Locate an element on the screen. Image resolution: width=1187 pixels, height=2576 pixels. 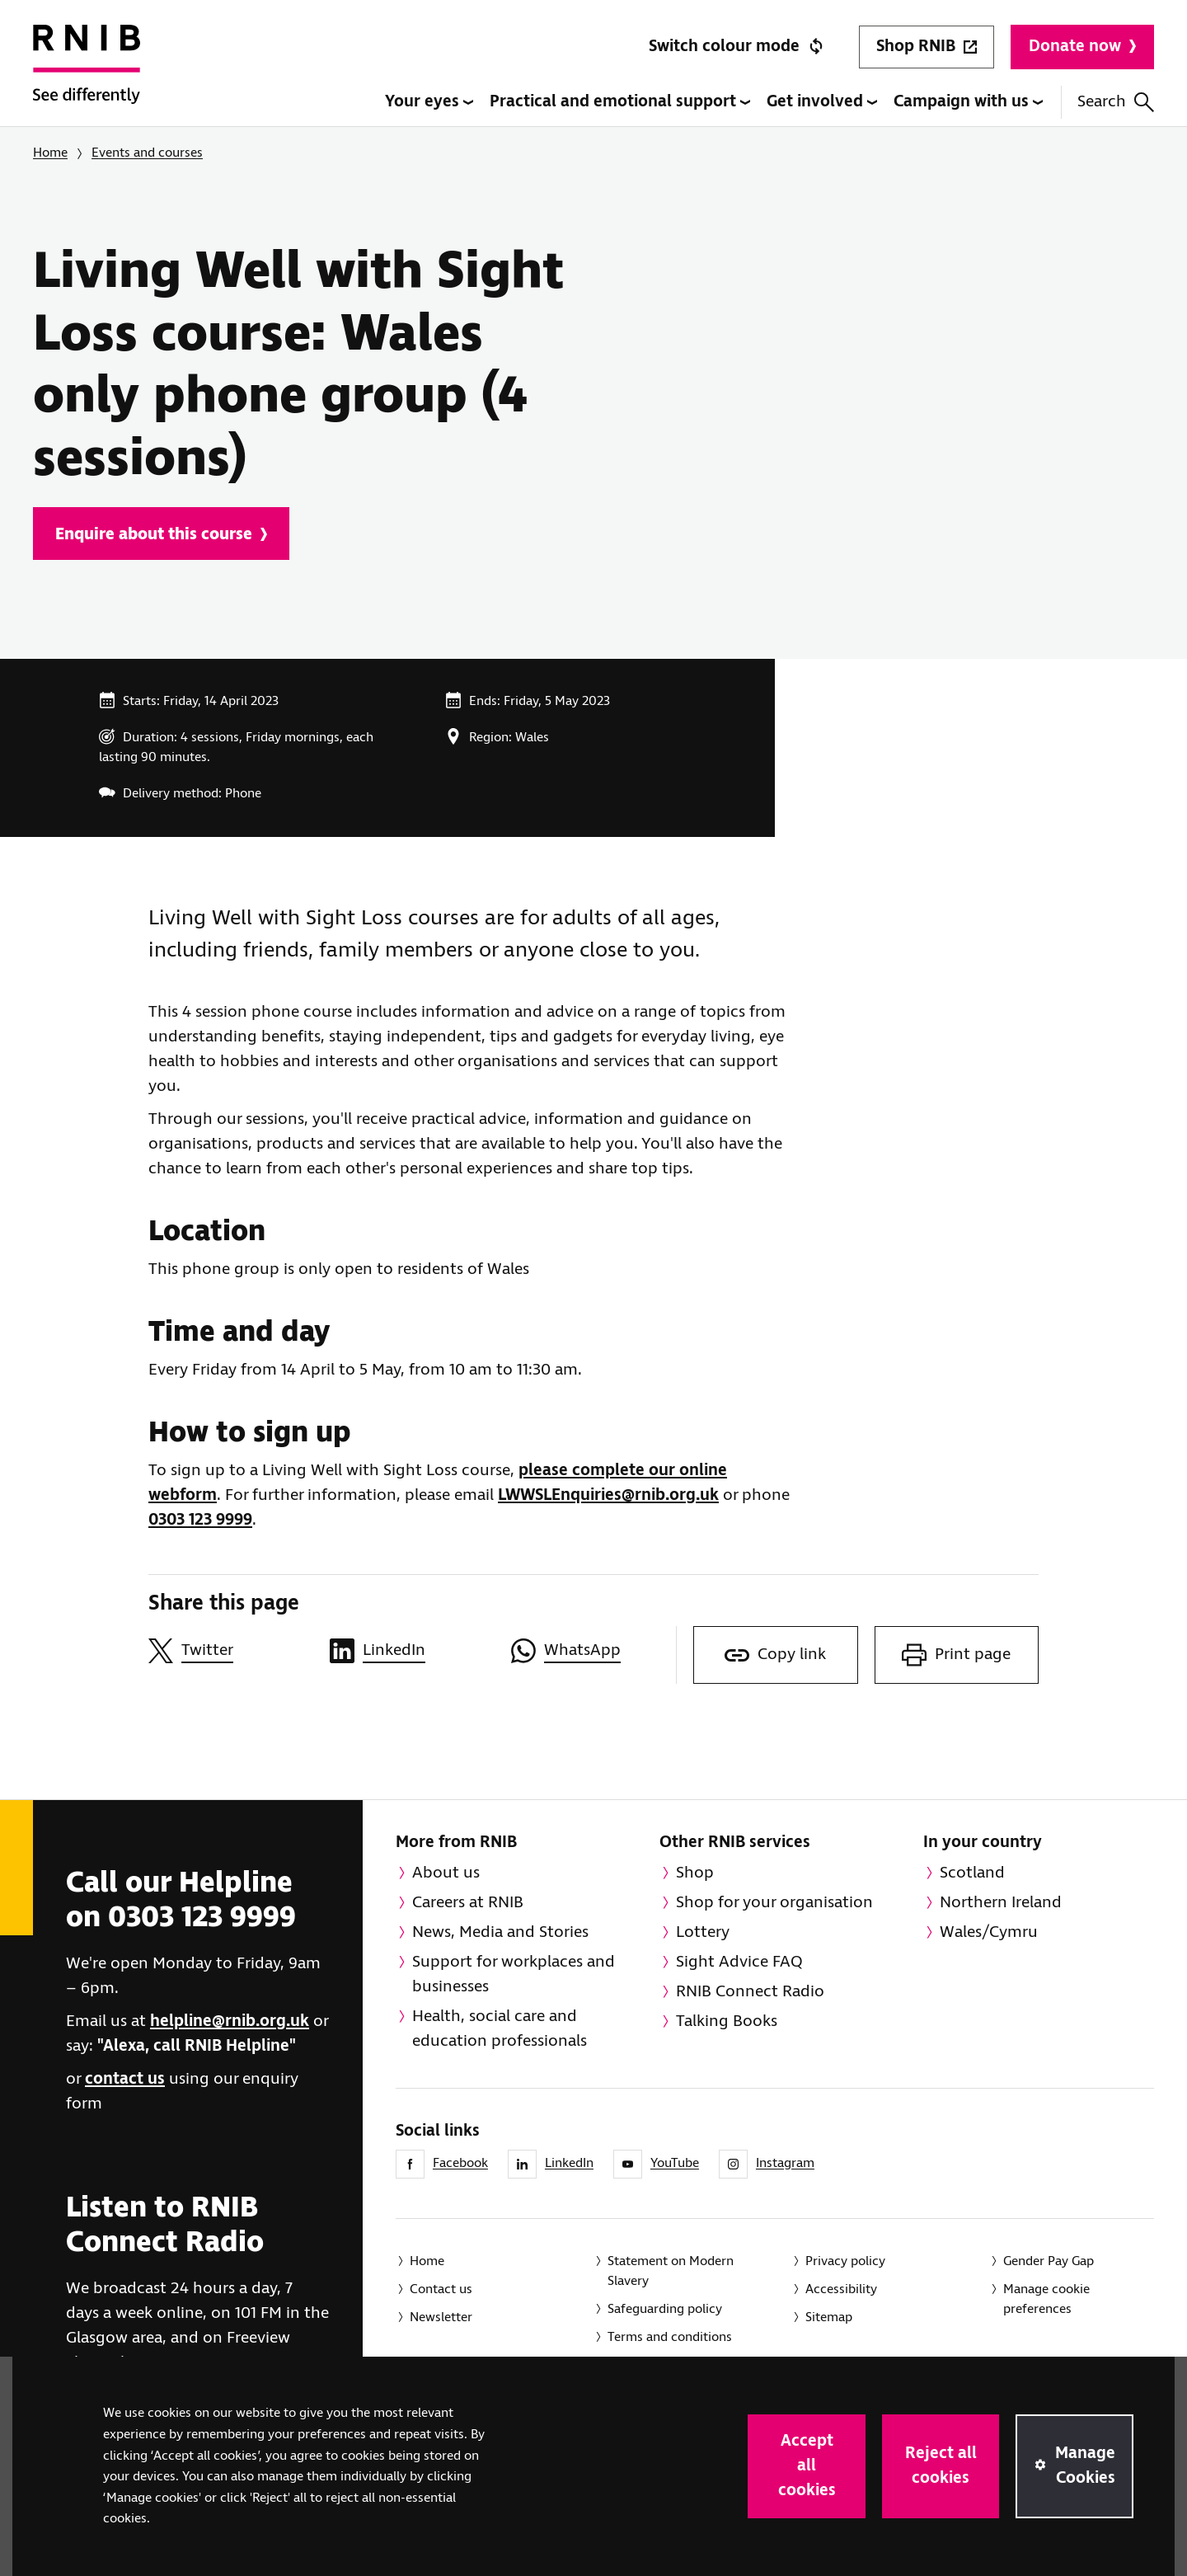
[Share this page on Twitter] is located at coordinates (230, 1651).